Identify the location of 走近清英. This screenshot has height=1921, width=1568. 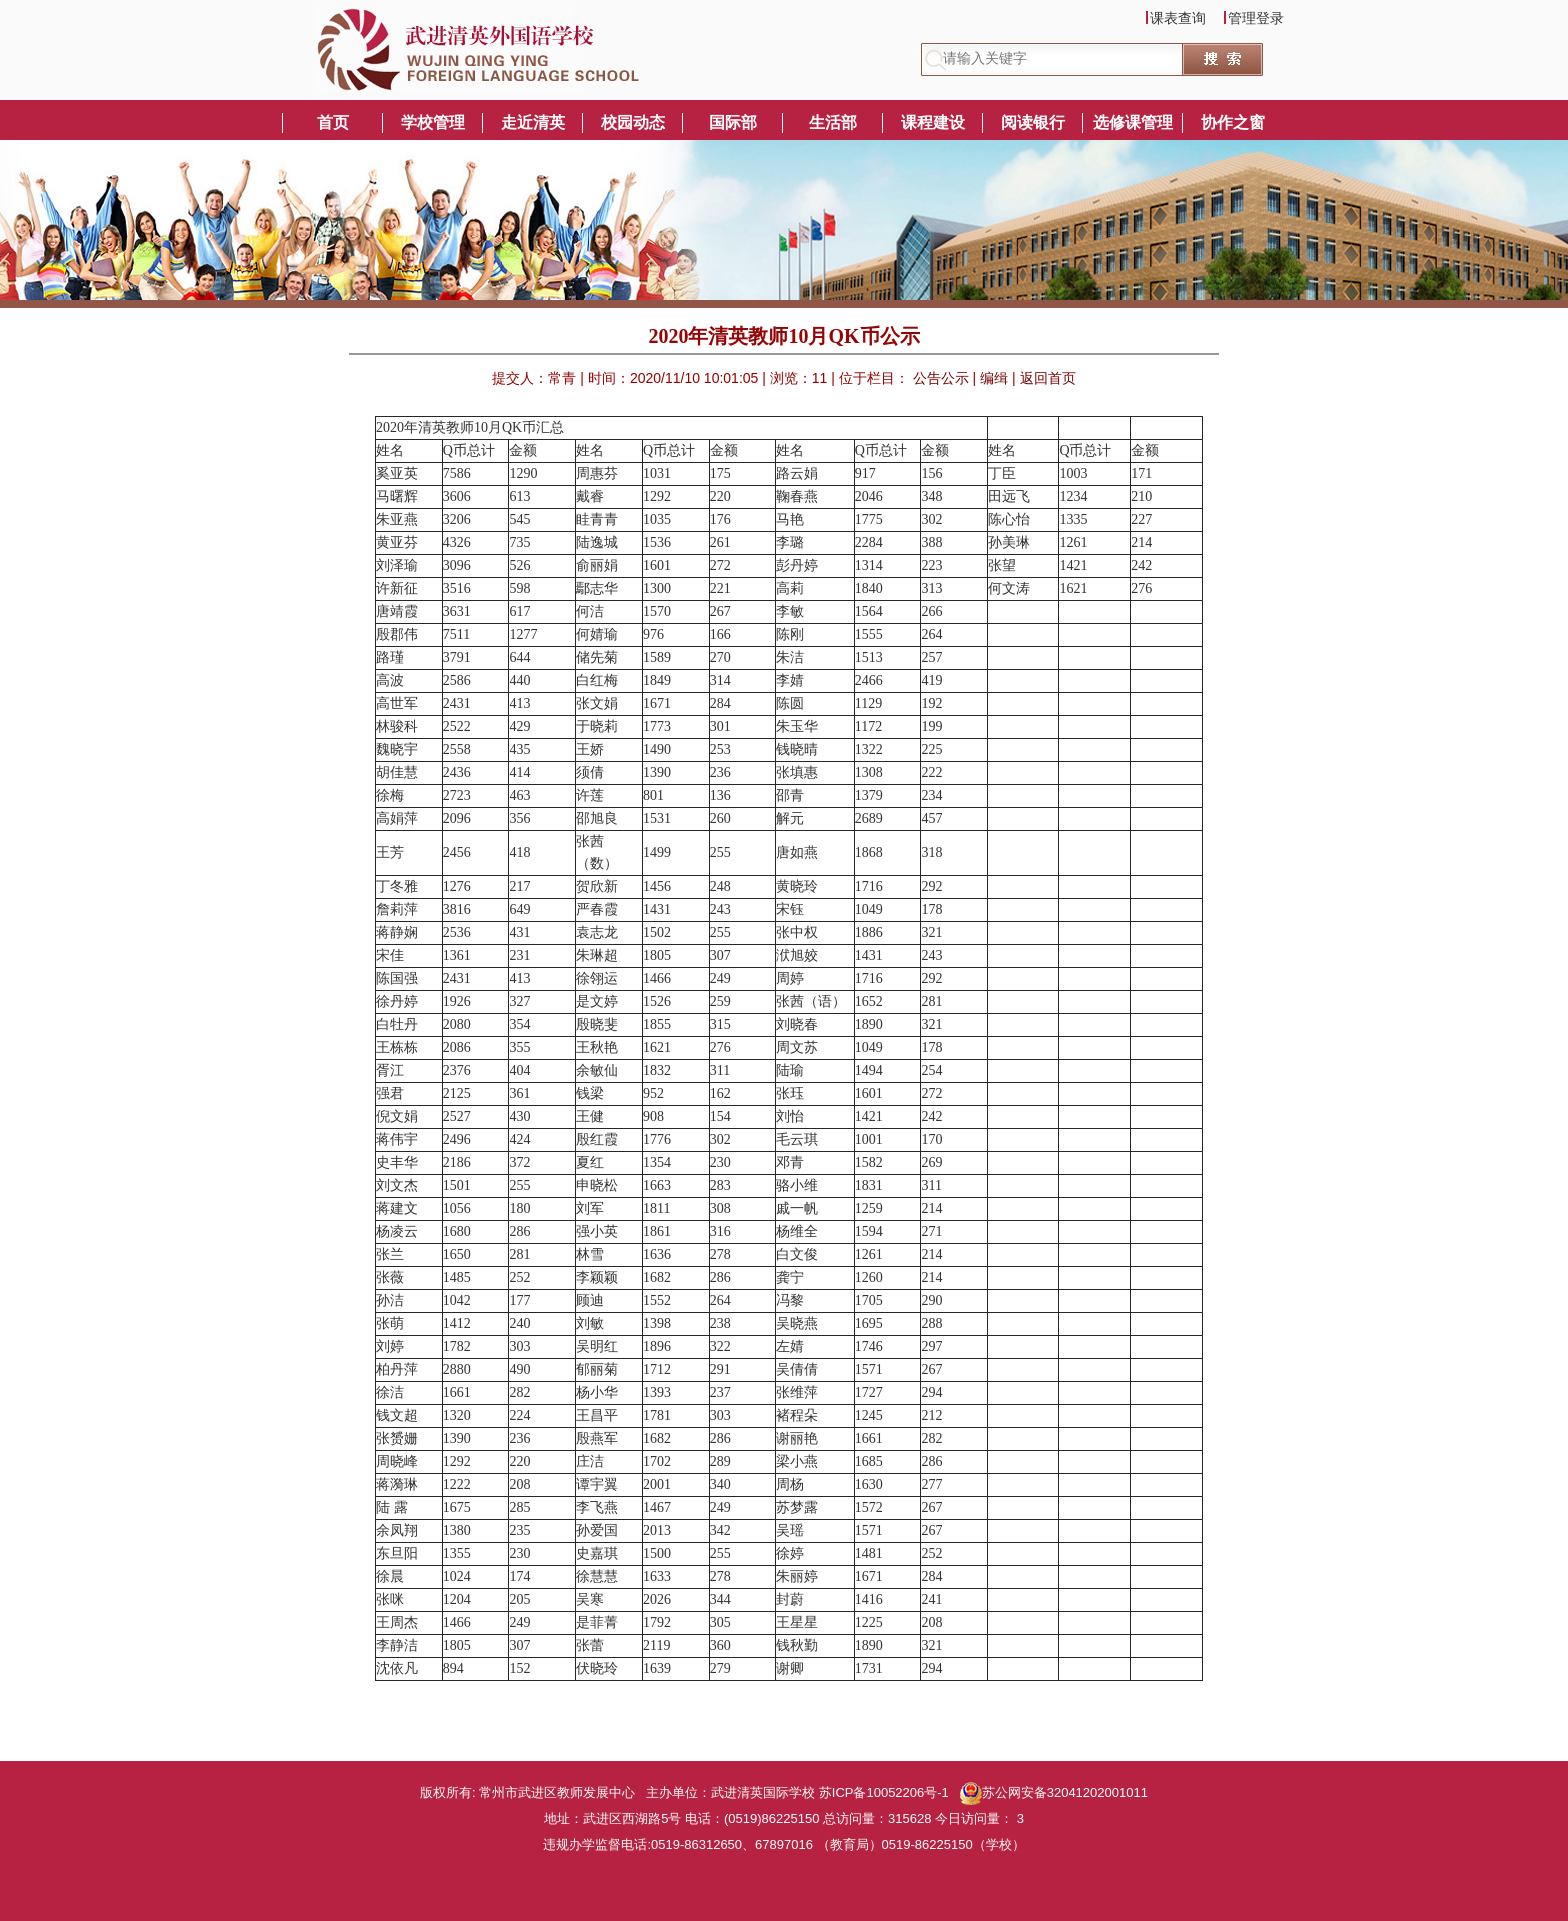
(533, 122).